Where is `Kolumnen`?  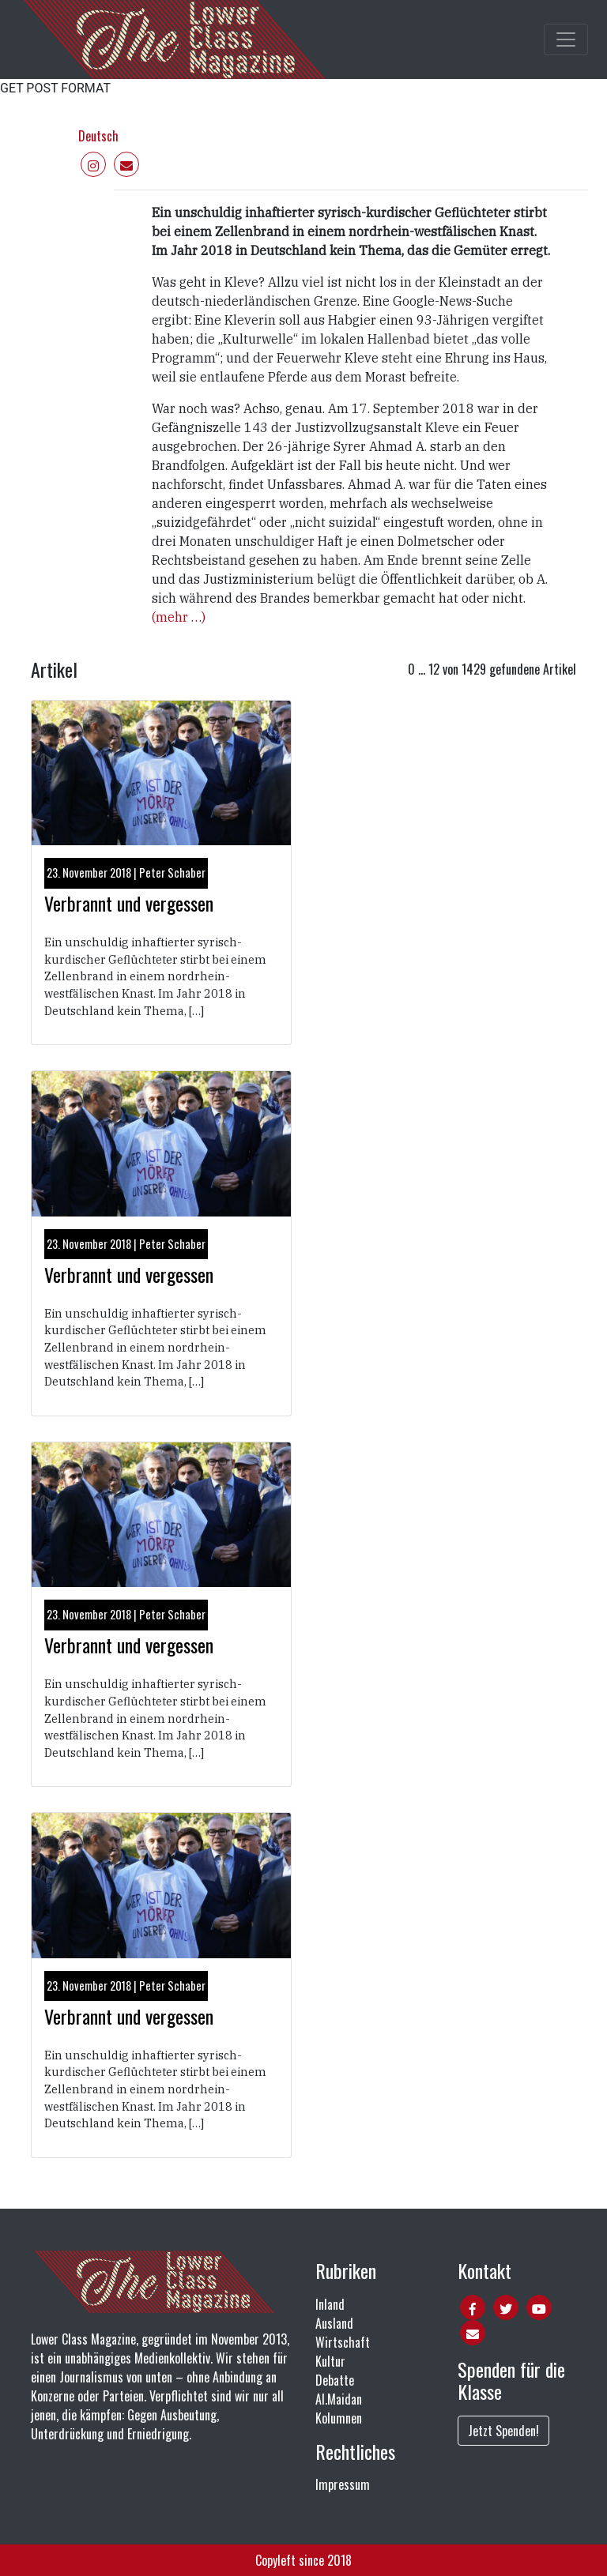
Kolumnen is located at coordinates (338, 2418).